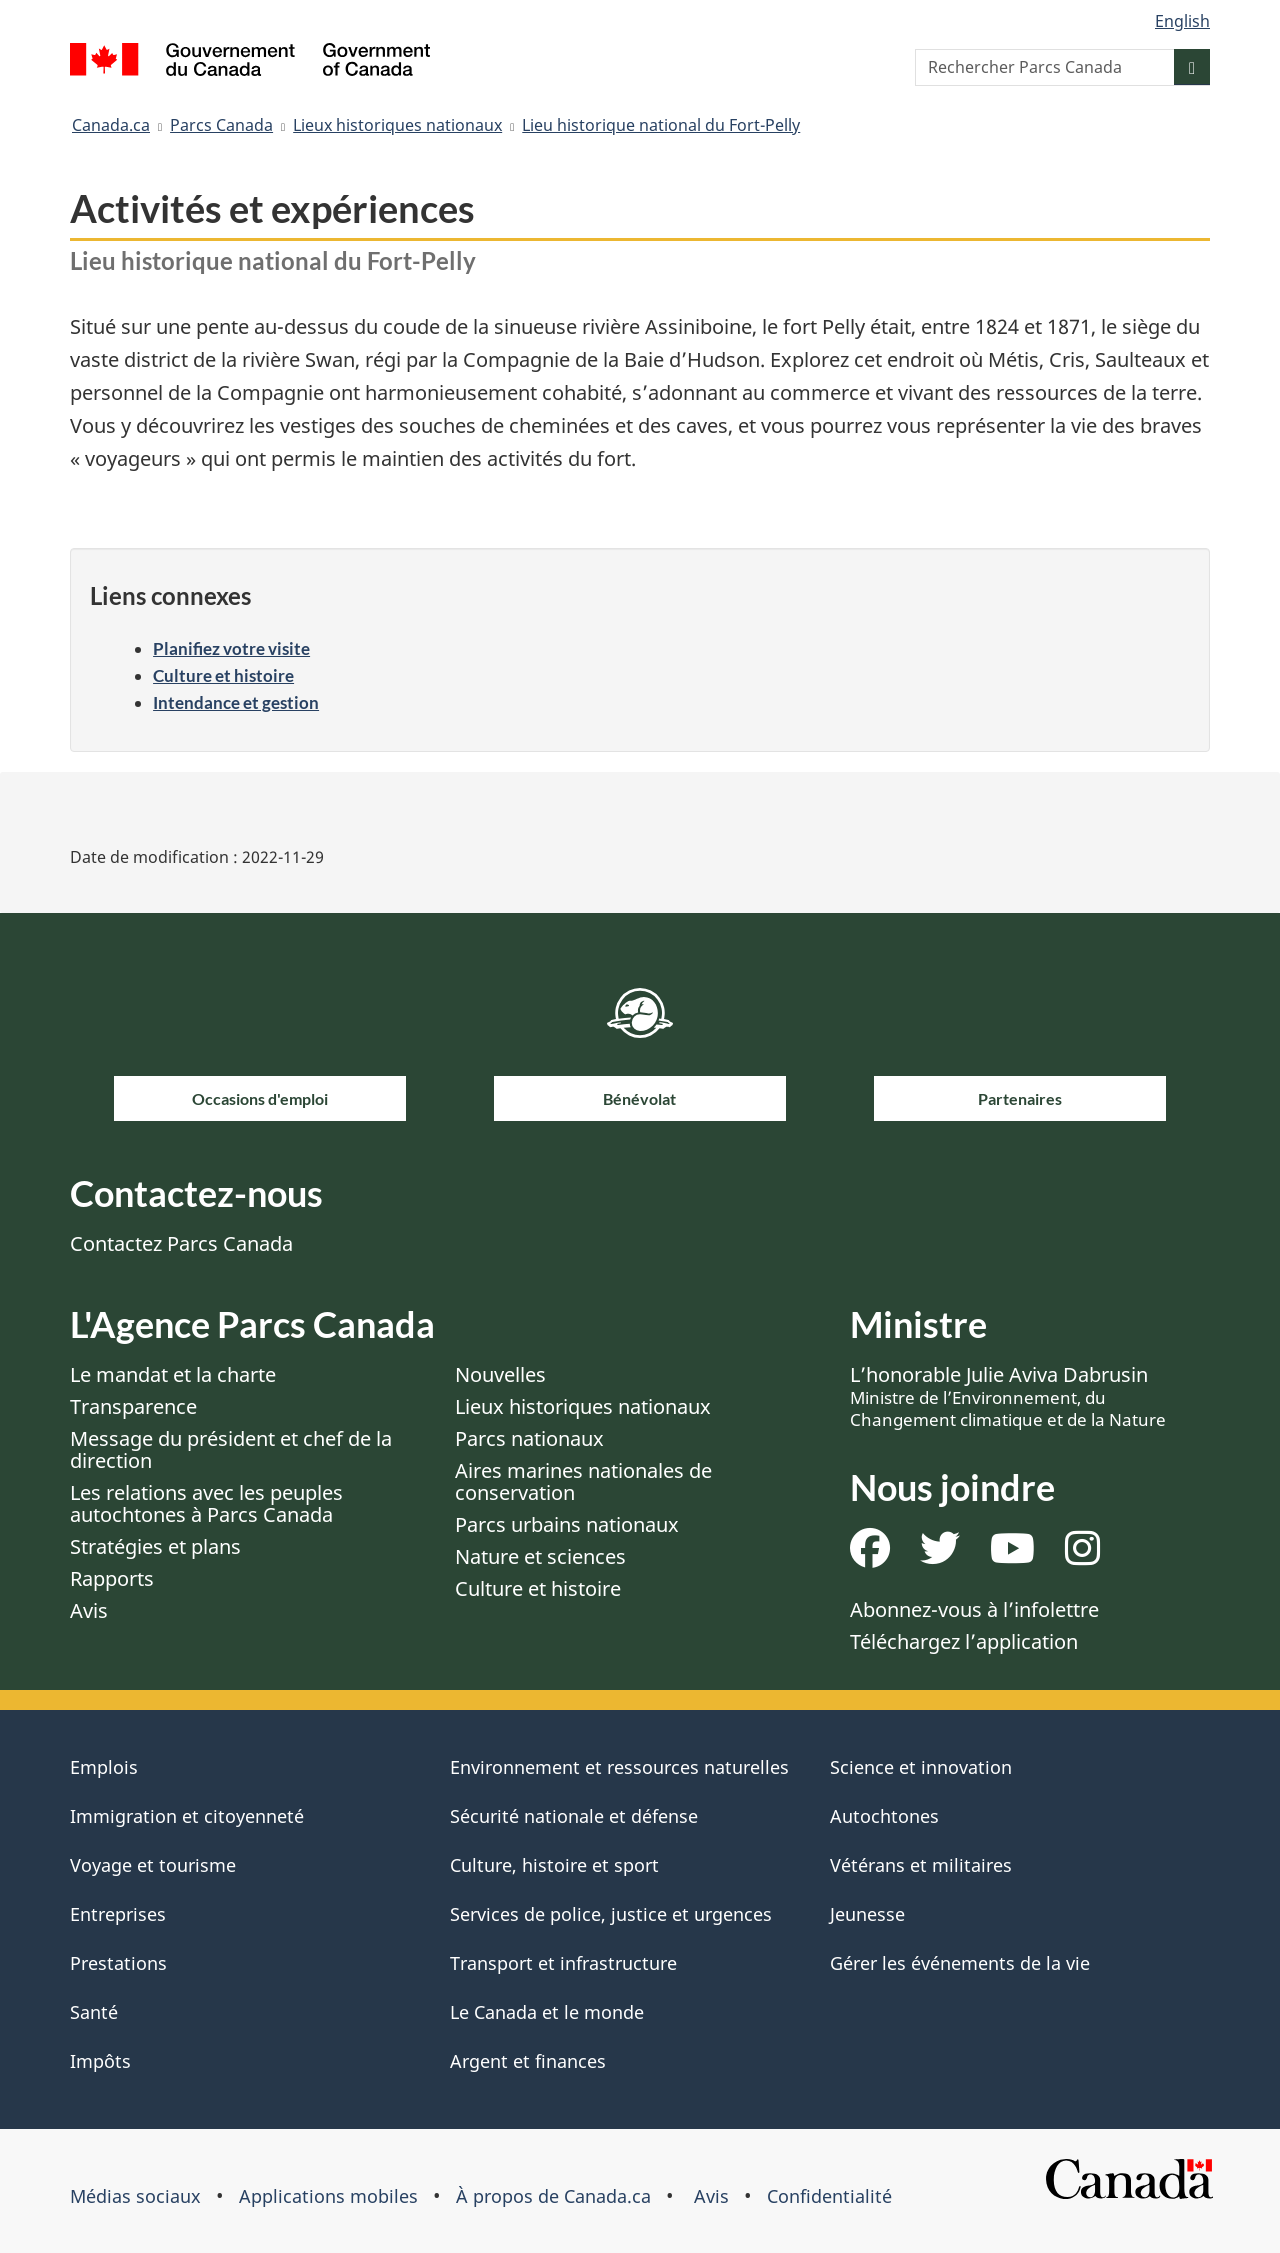 The width and height of the screenshot is (1280, 2253). Describe the element at coordinates (1182, 21) in the screenshot. I see `English` at that location.